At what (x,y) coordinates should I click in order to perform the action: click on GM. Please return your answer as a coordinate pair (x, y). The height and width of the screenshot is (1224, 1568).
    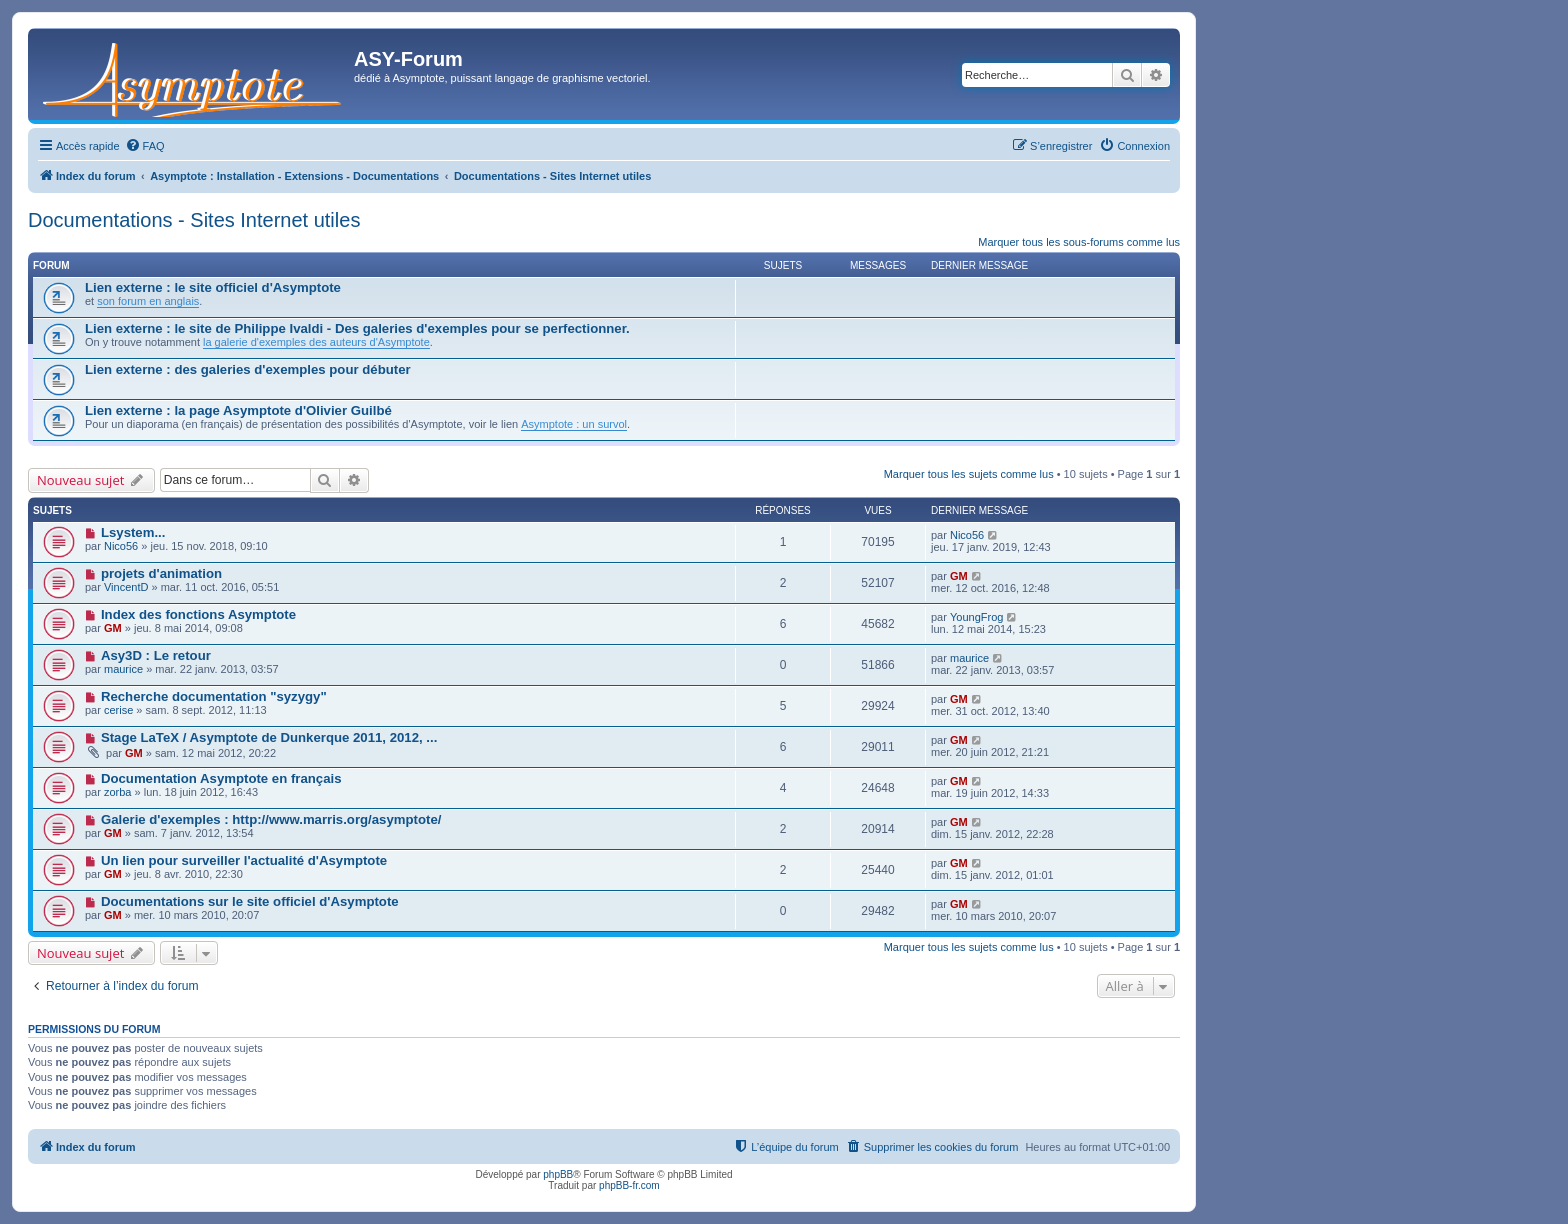
    Looking at the image, I should click on (959, 576).